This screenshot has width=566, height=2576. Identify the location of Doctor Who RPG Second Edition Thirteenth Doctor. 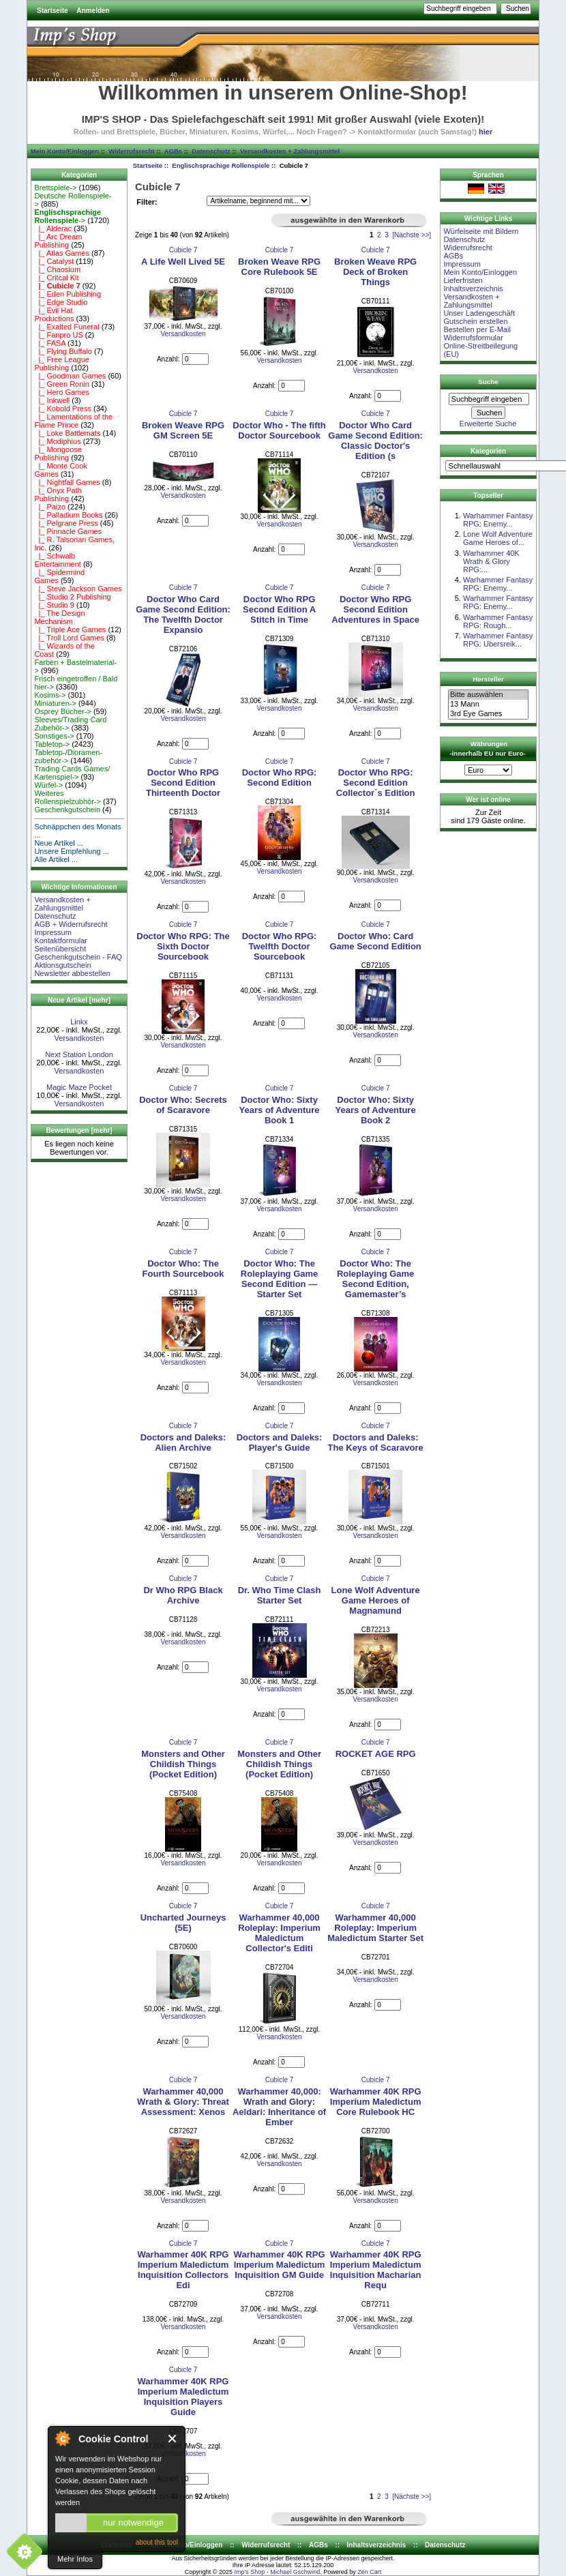
(183, 782).